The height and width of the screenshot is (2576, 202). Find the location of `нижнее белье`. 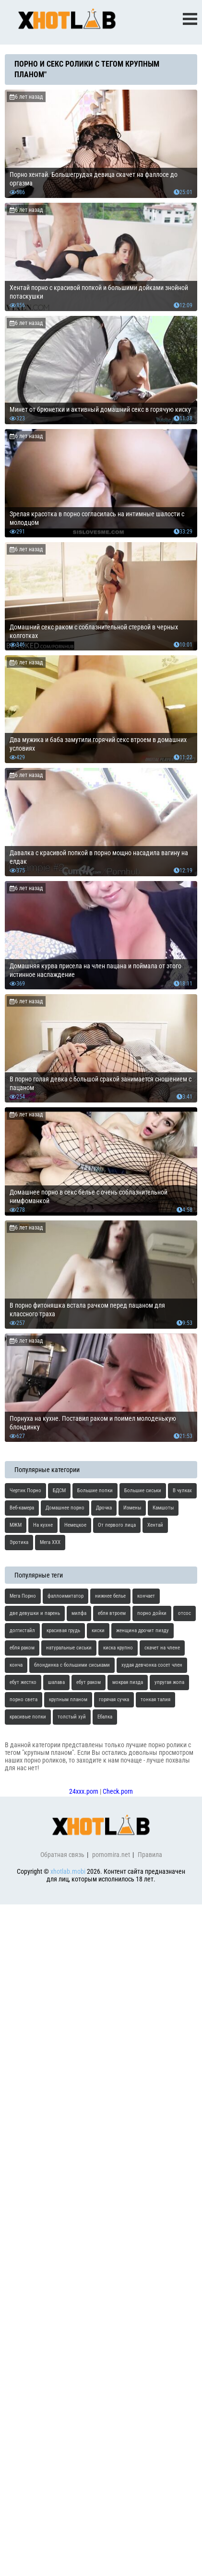

нижнее белье is located at coordinates (110, 1596).